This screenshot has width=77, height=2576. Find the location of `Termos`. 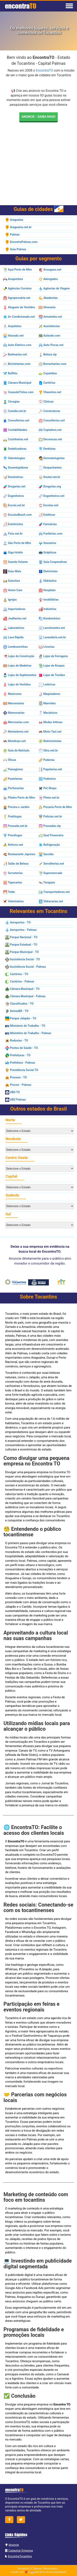

Termos is located at coordinates (36, 2568).